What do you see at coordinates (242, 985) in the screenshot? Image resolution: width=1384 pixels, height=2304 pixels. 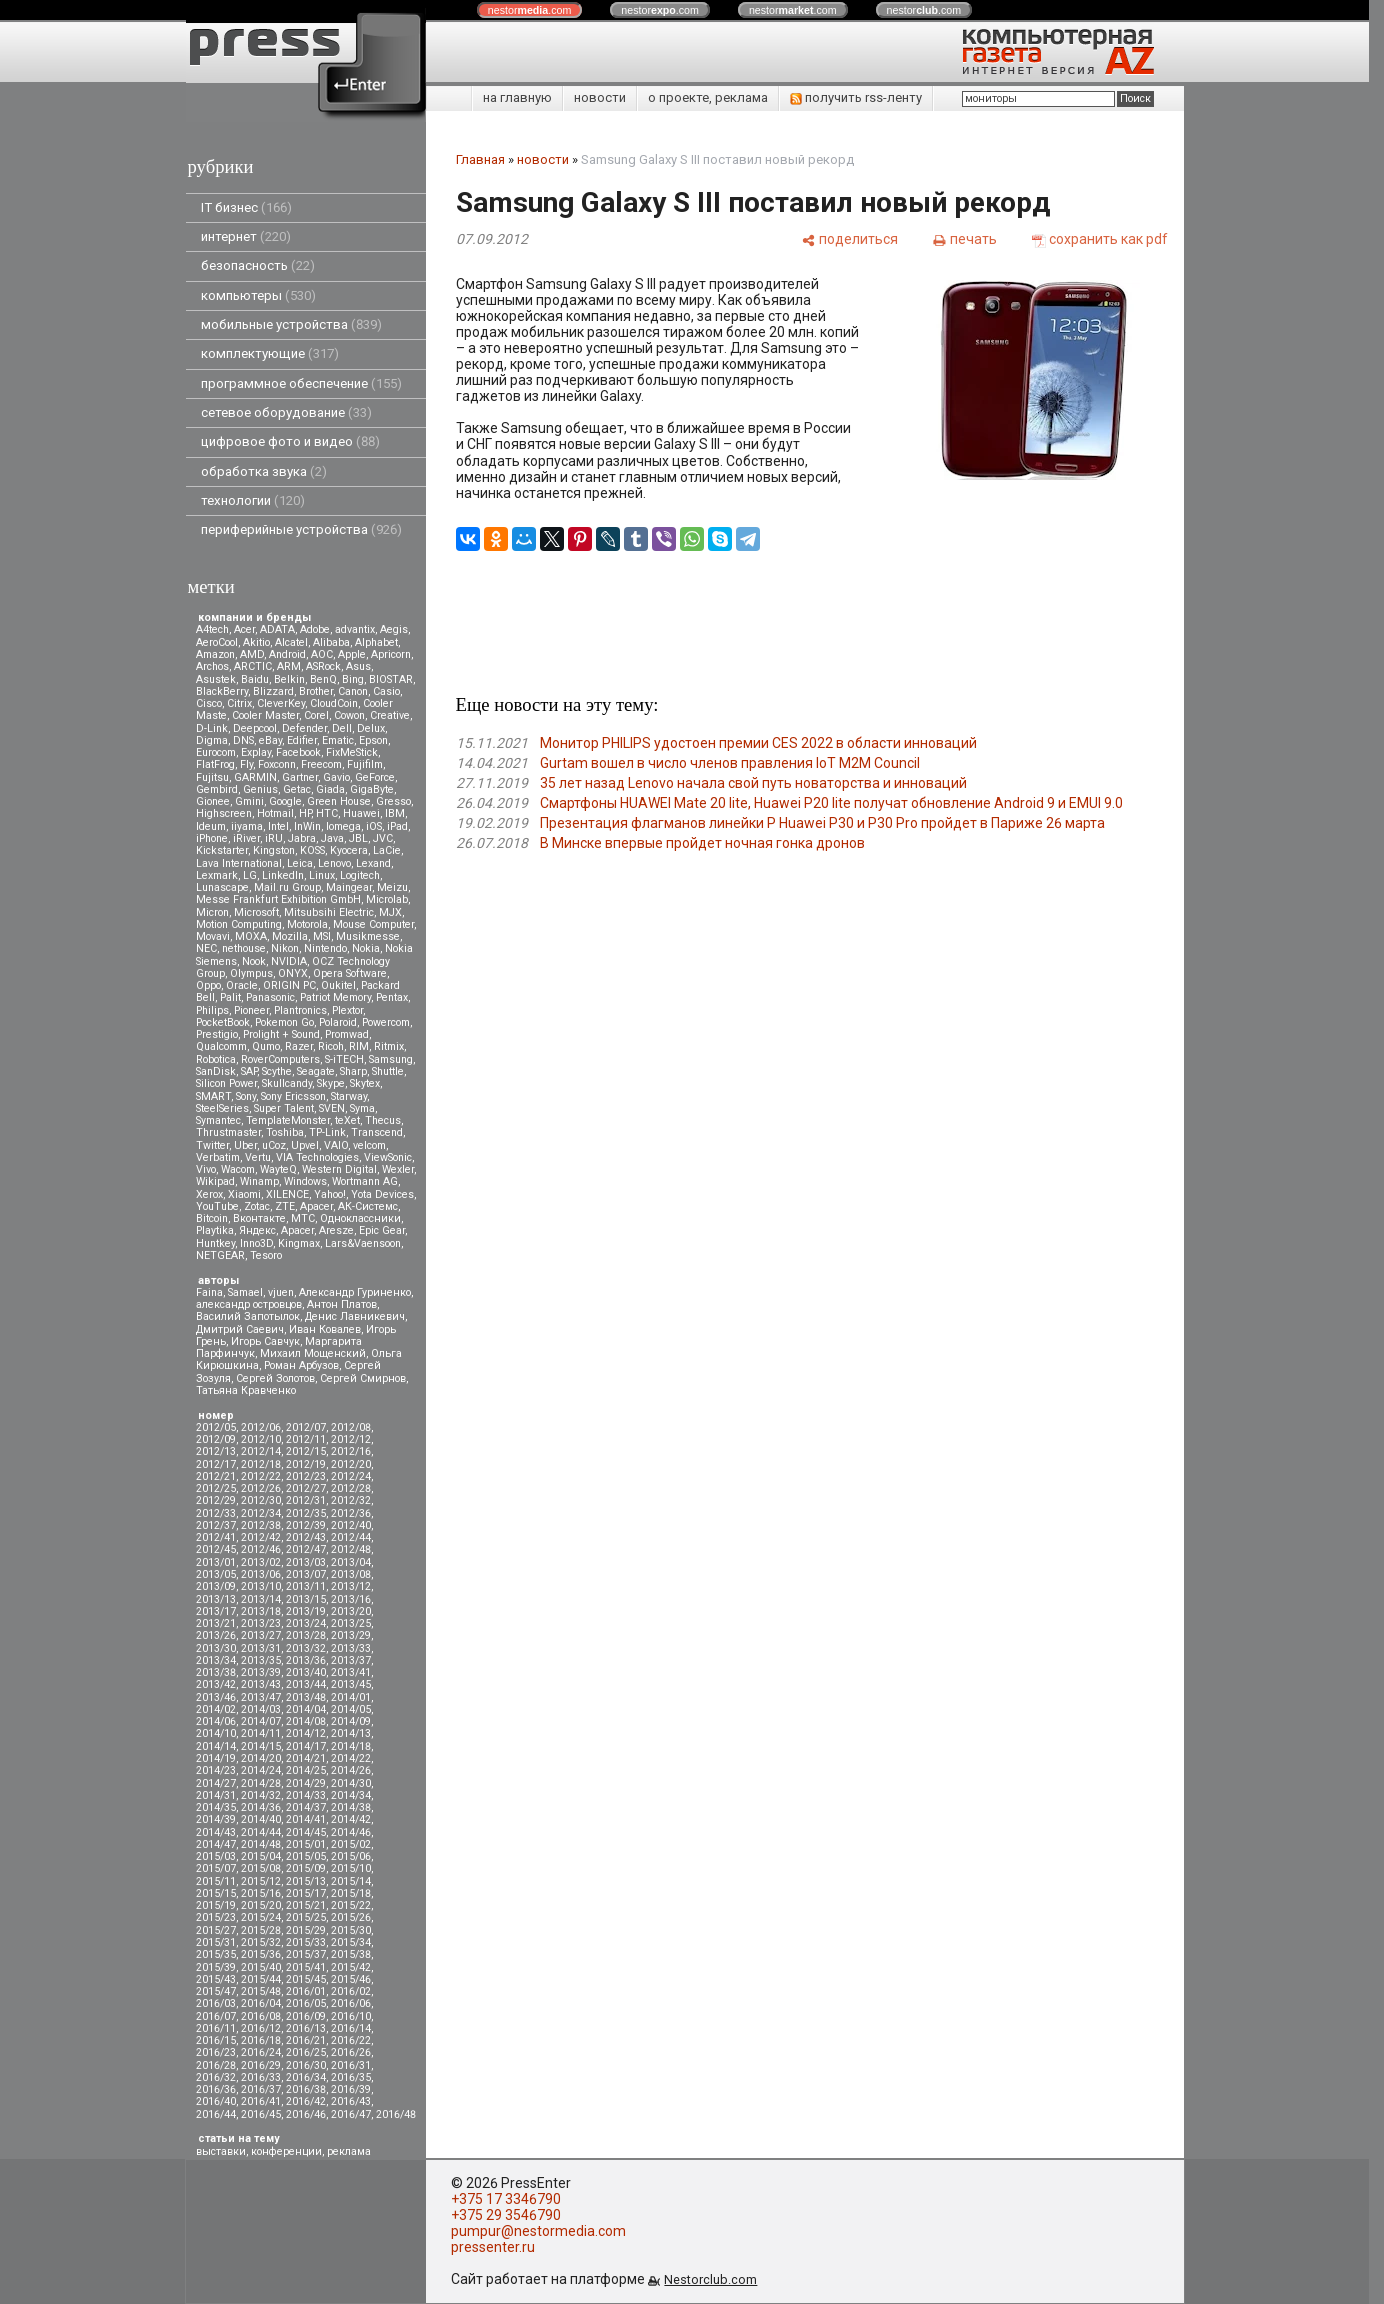 I see `Oracle` at bounding box center [242, 985].